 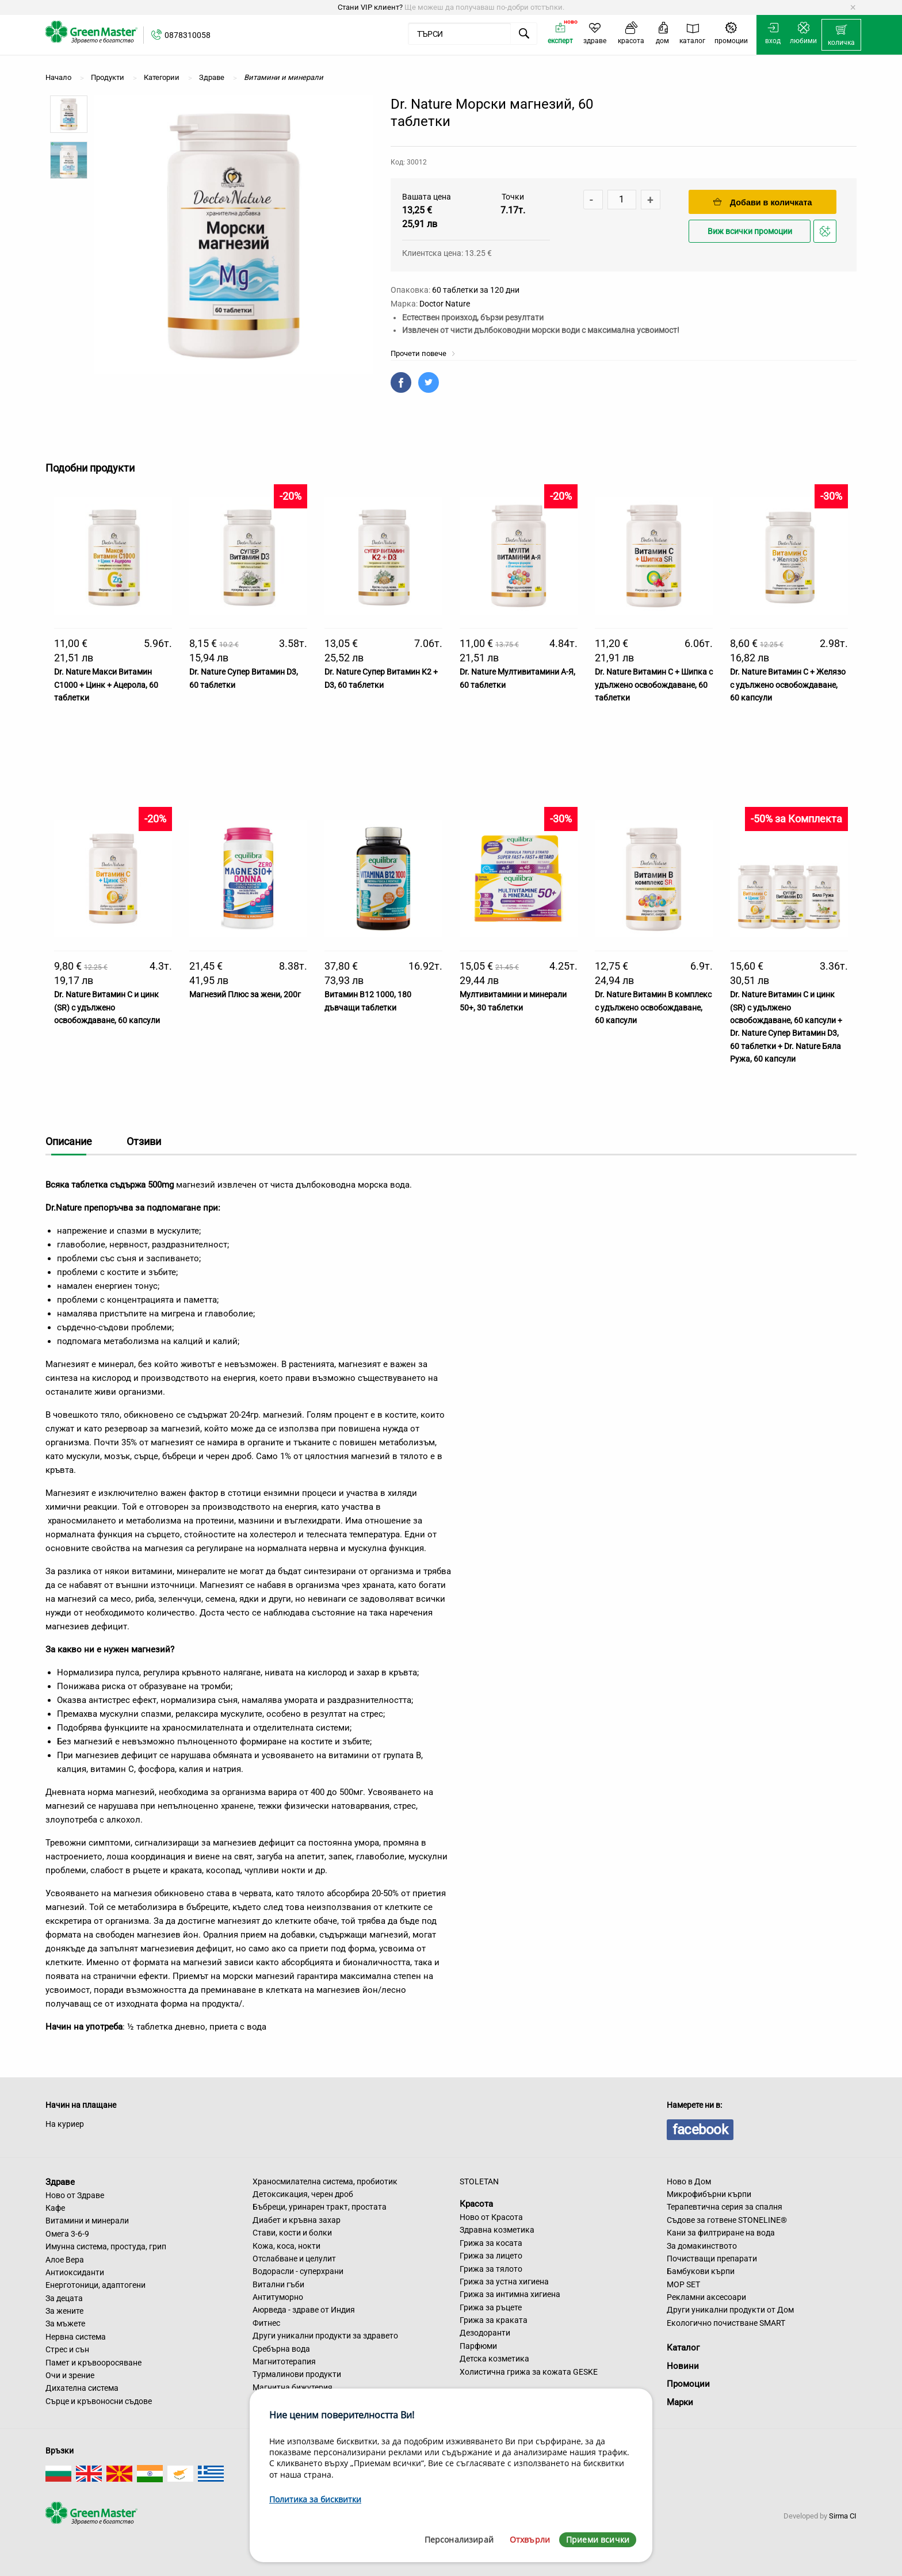 What do you see at coordinates (721, 2232) in the screenshot?
I see `Кани за филтриране на вода` at bounding box center [721, 2232].